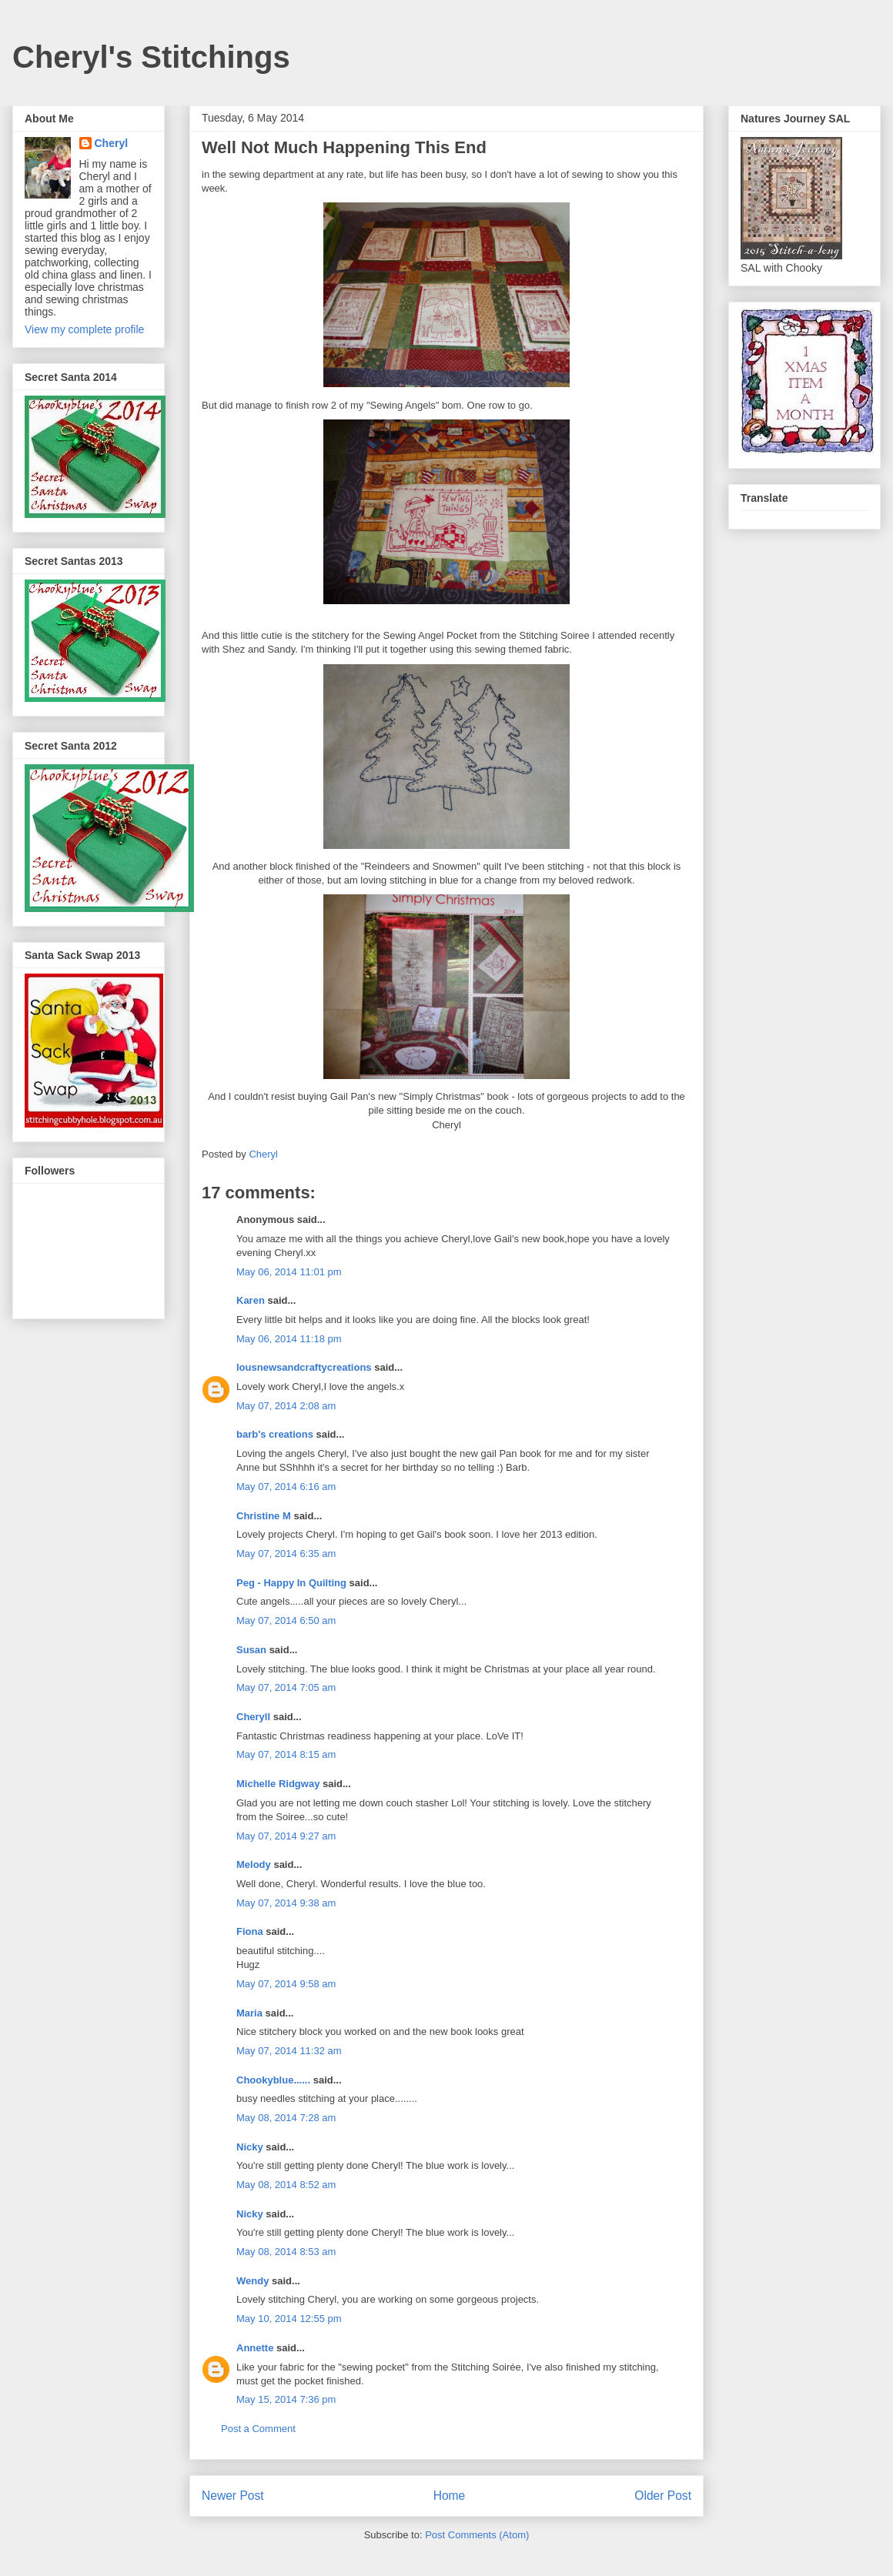 This screenshot has height=2576, width=893. What do you see at coordinates (291, 1583) in the screenshot?
I see `Peg - Happy In Quilting` at bounding box center [291, 1583].